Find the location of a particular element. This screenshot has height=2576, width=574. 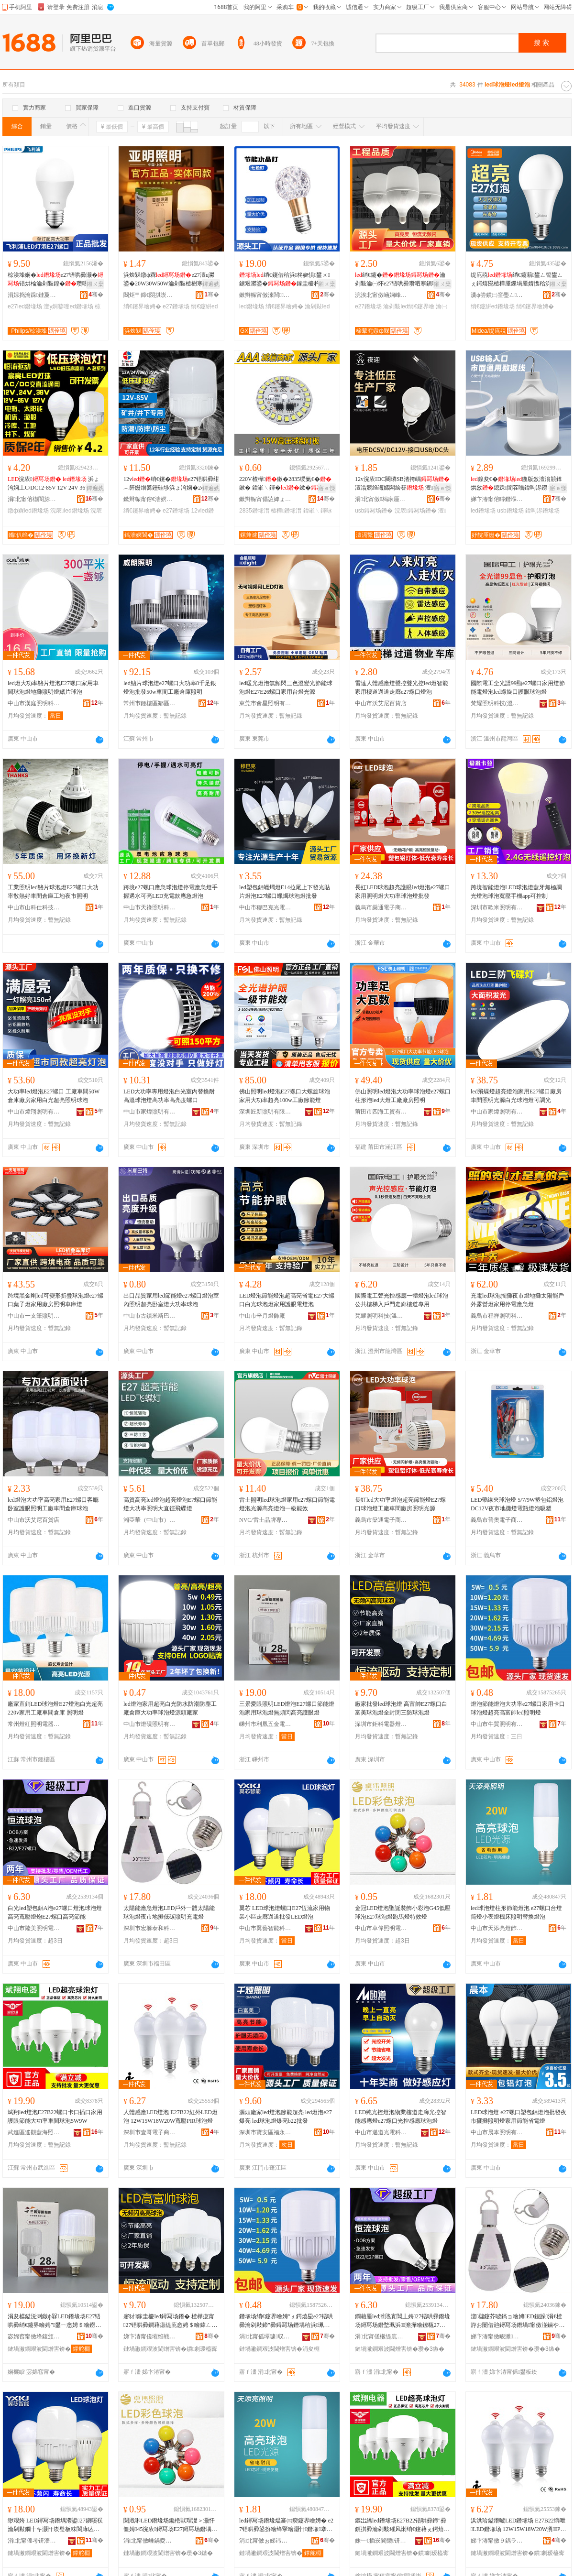

中山市漢庭照明科技有限公司 is located at coordinates (34, 703).